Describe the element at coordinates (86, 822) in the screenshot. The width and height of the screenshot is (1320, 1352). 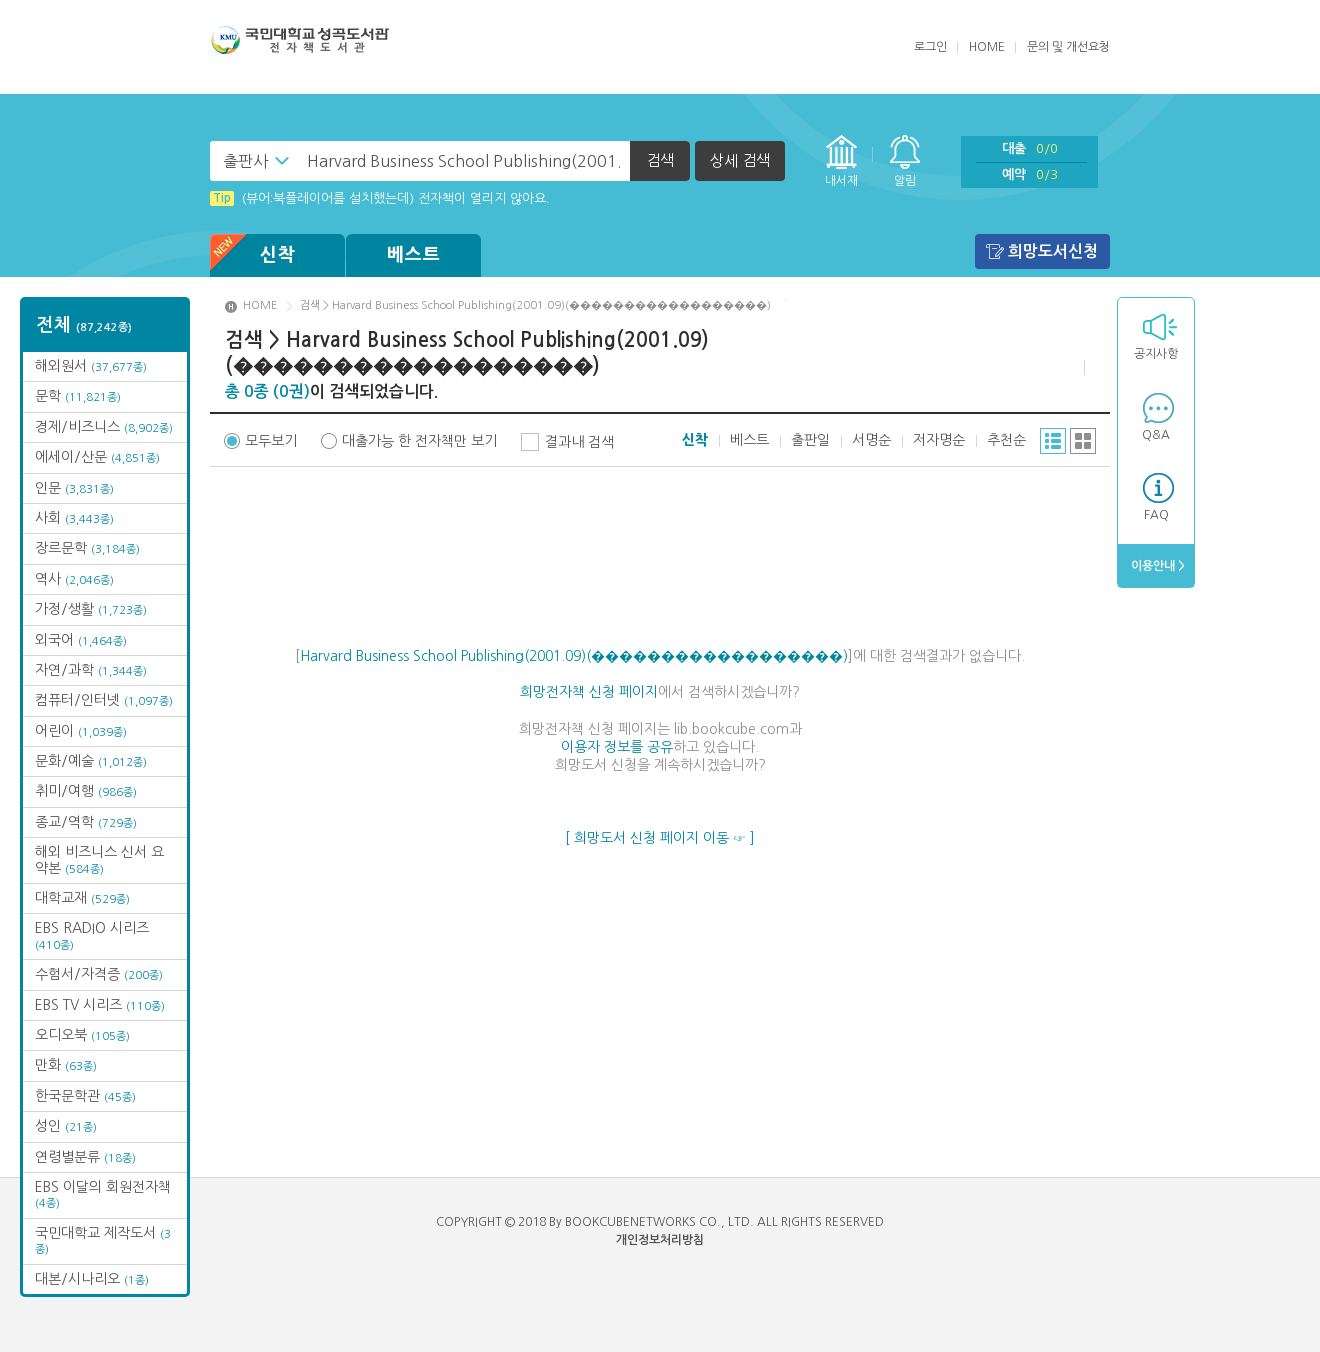
I see `종교/역학` at that location.